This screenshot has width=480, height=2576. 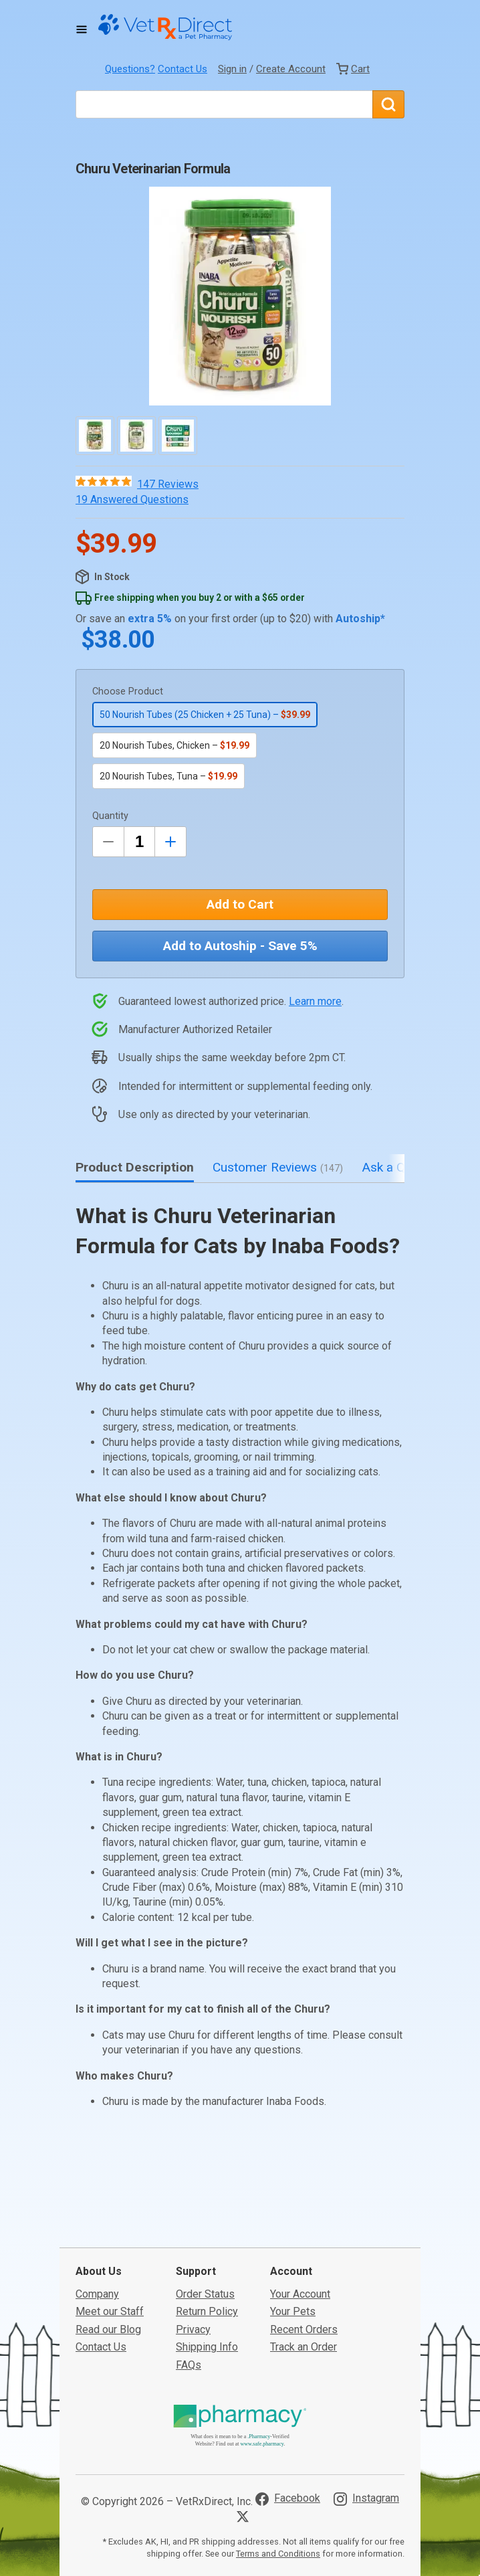 I want to click on Privacy, so click(x=193, y=2246).